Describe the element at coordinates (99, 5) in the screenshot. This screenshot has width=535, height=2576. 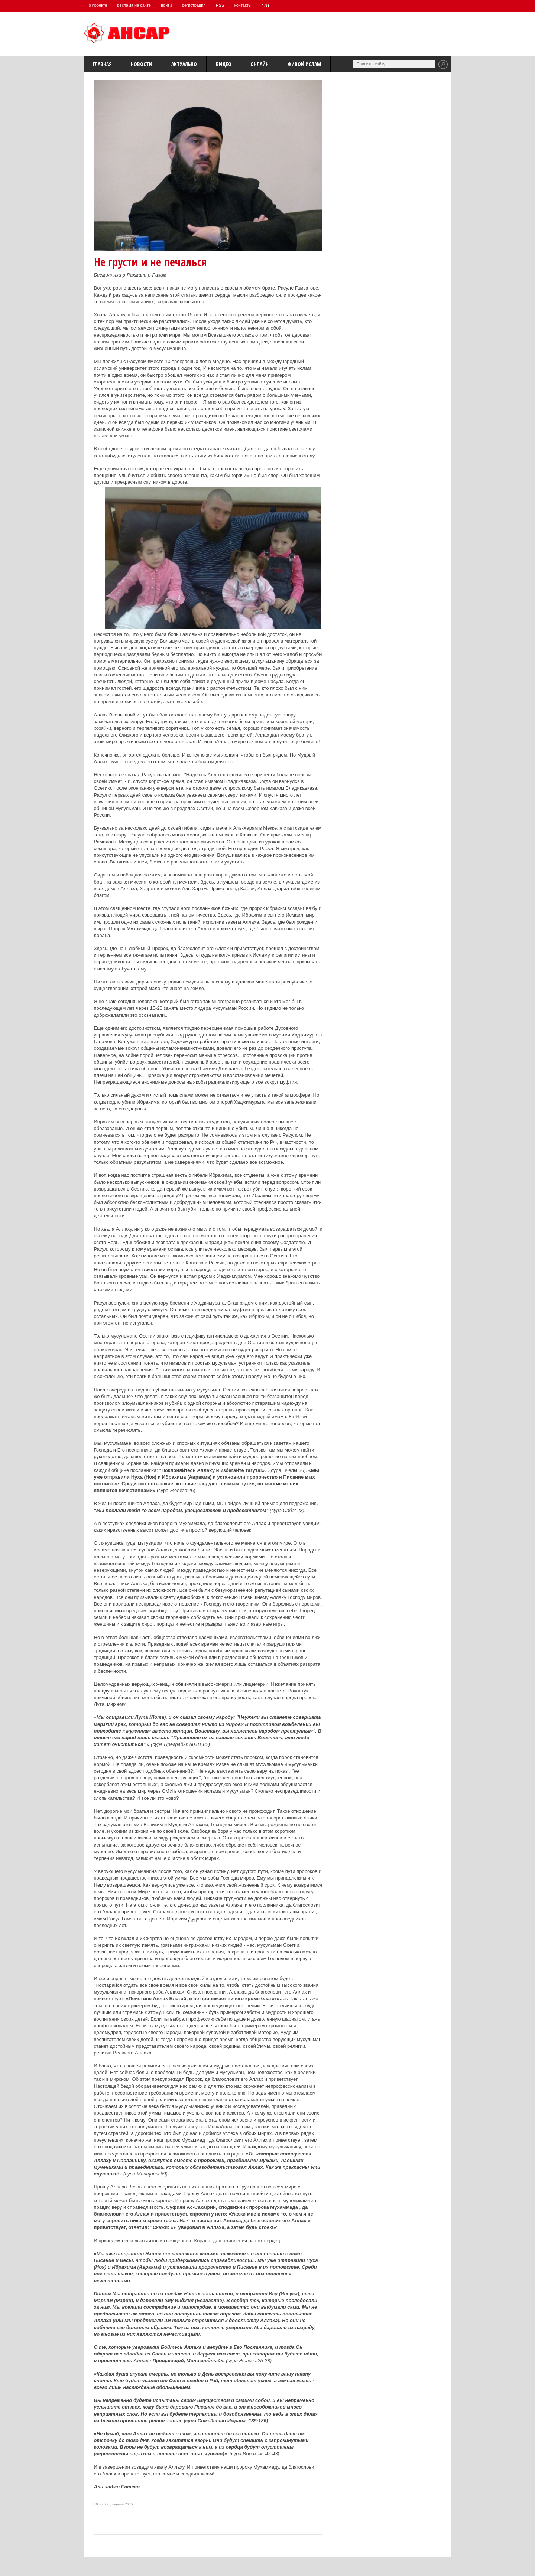
I see `о проекте` at that location.